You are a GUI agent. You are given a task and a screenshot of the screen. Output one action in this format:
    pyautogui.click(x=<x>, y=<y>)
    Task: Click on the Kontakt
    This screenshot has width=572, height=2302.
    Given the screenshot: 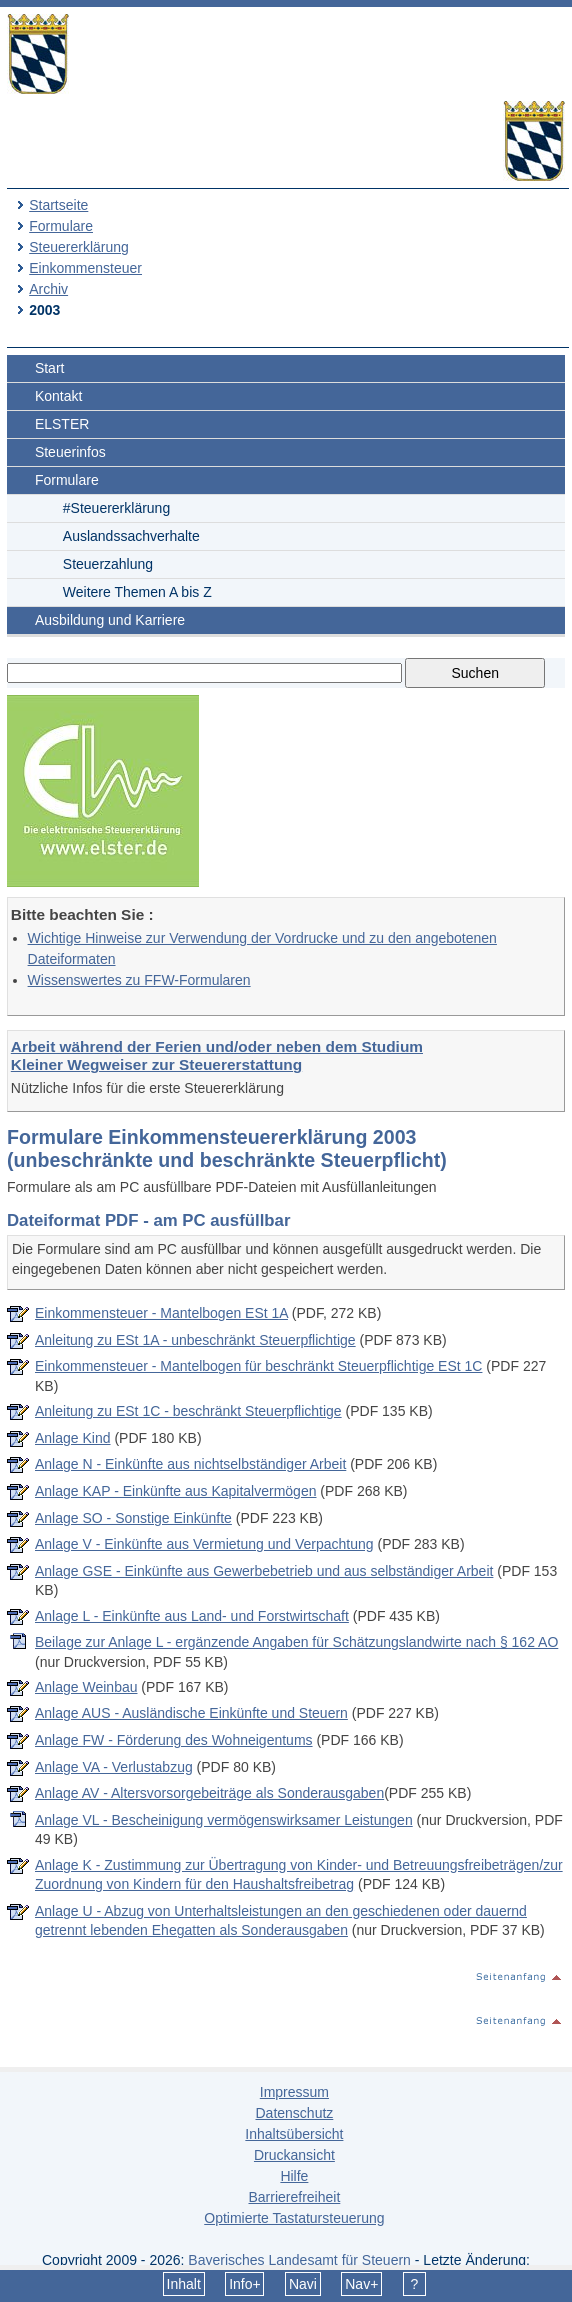 What is the action you would take?
    pyautogui.click(x=58, y=396)
    